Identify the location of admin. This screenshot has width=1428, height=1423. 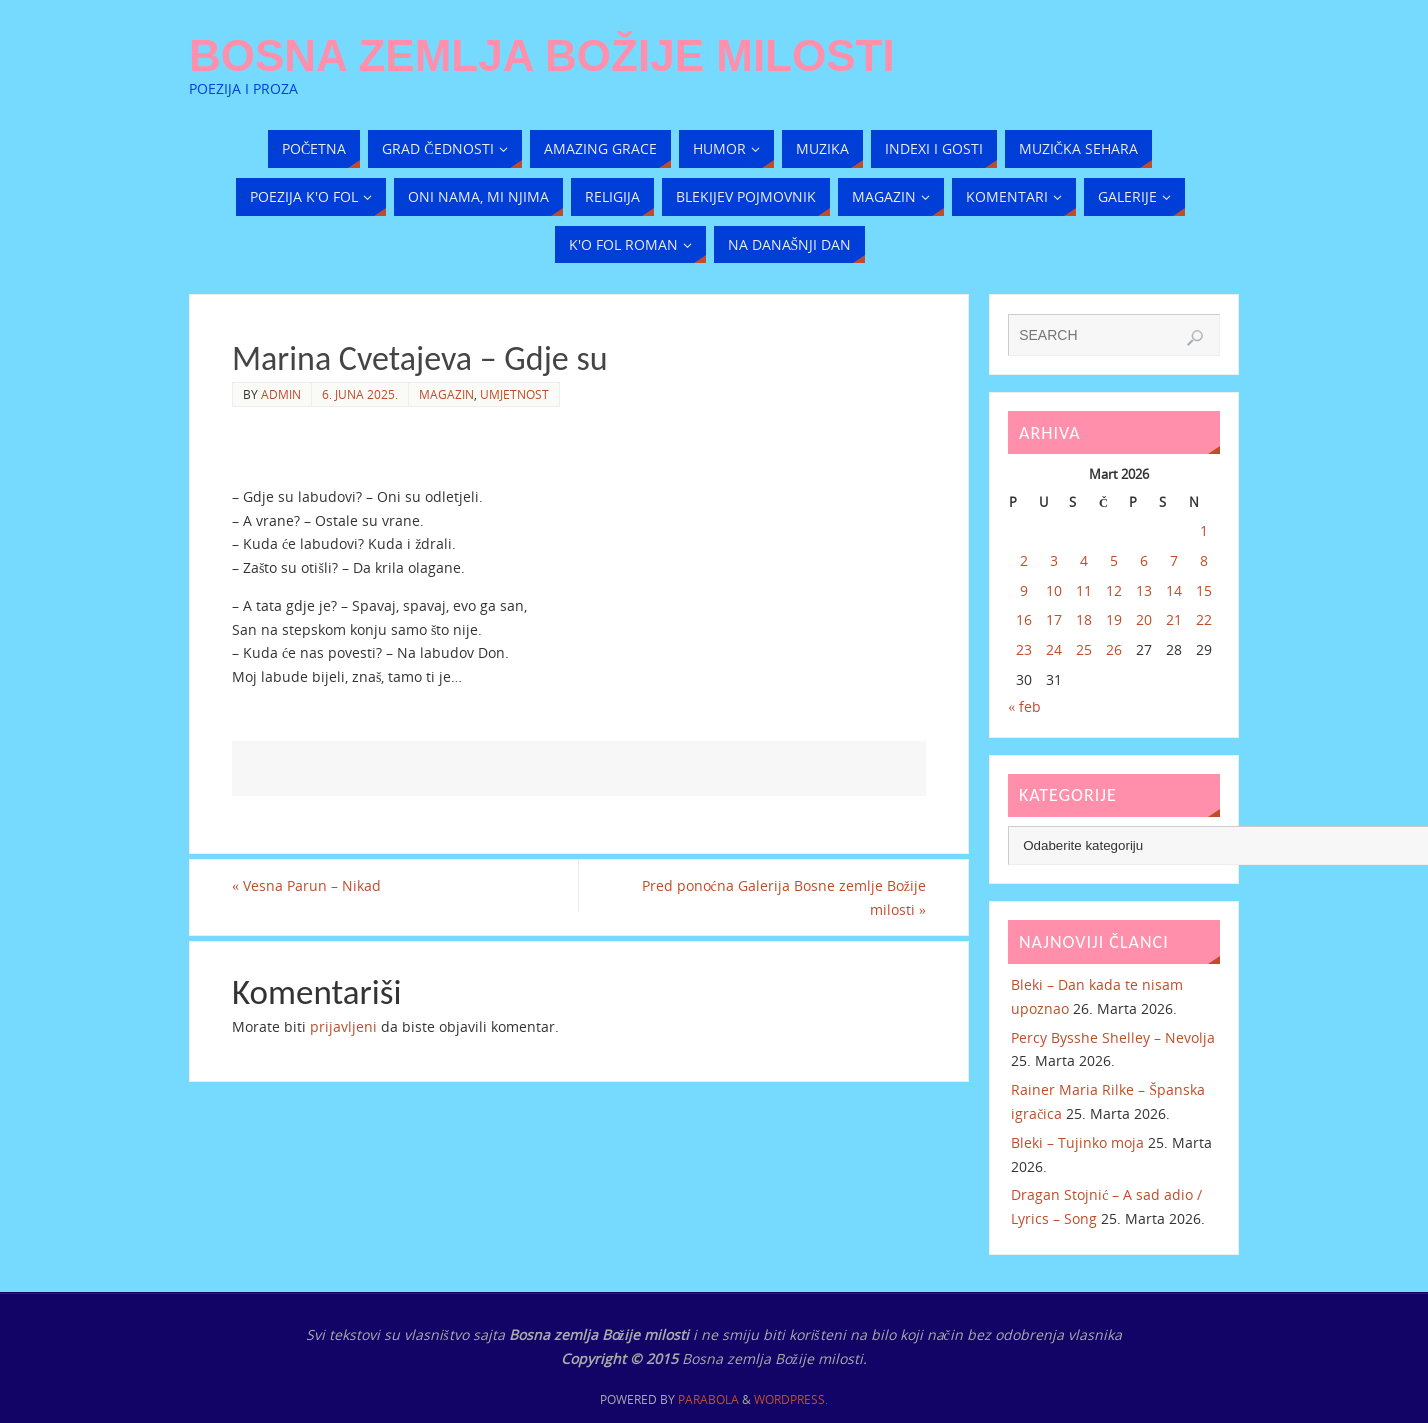
(281, 394).